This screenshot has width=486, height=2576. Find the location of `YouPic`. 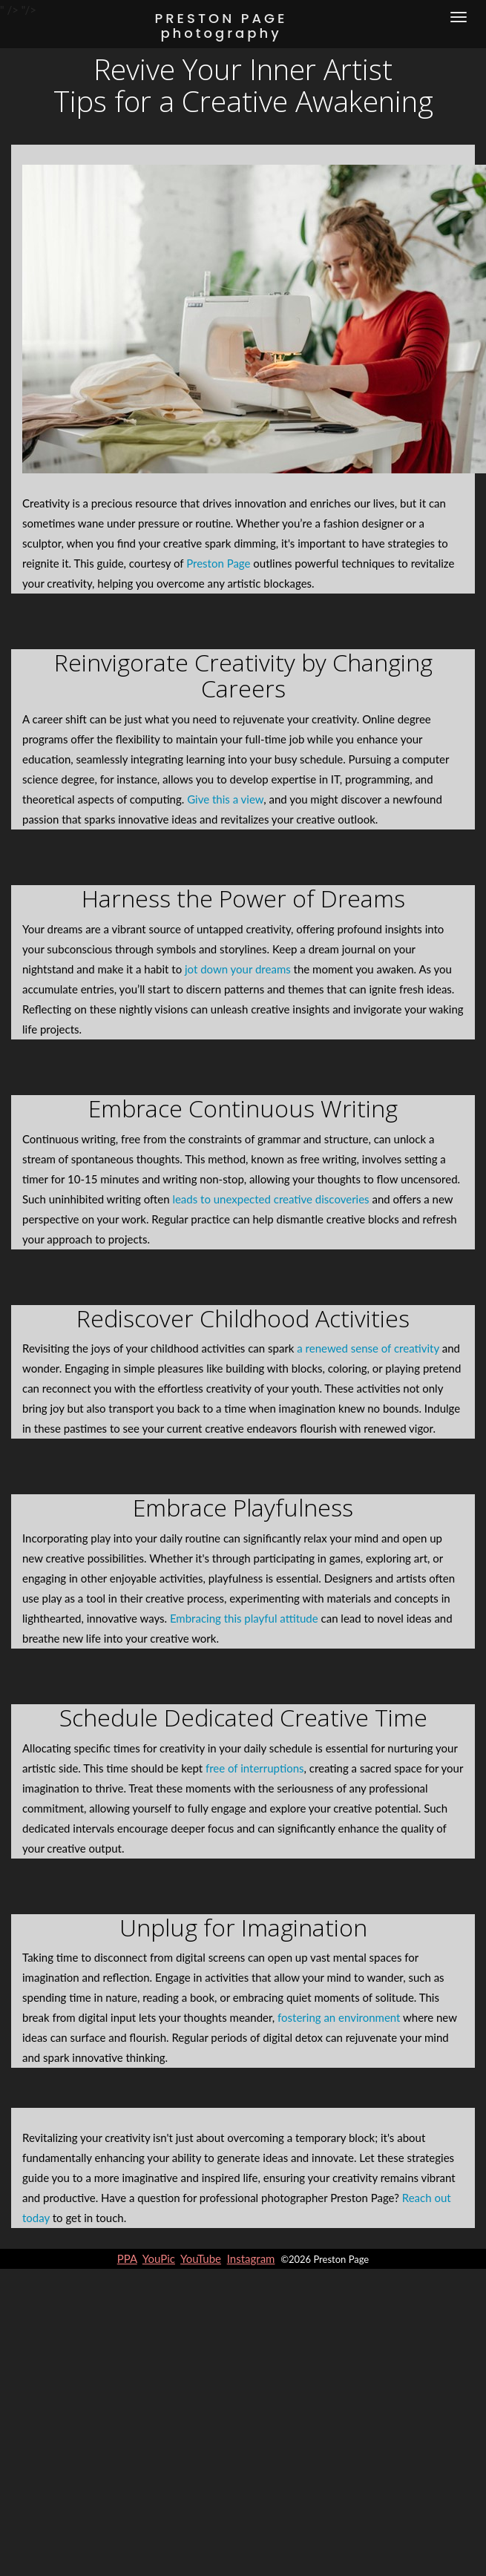

YouPic is located at coordinates (158, 2258).